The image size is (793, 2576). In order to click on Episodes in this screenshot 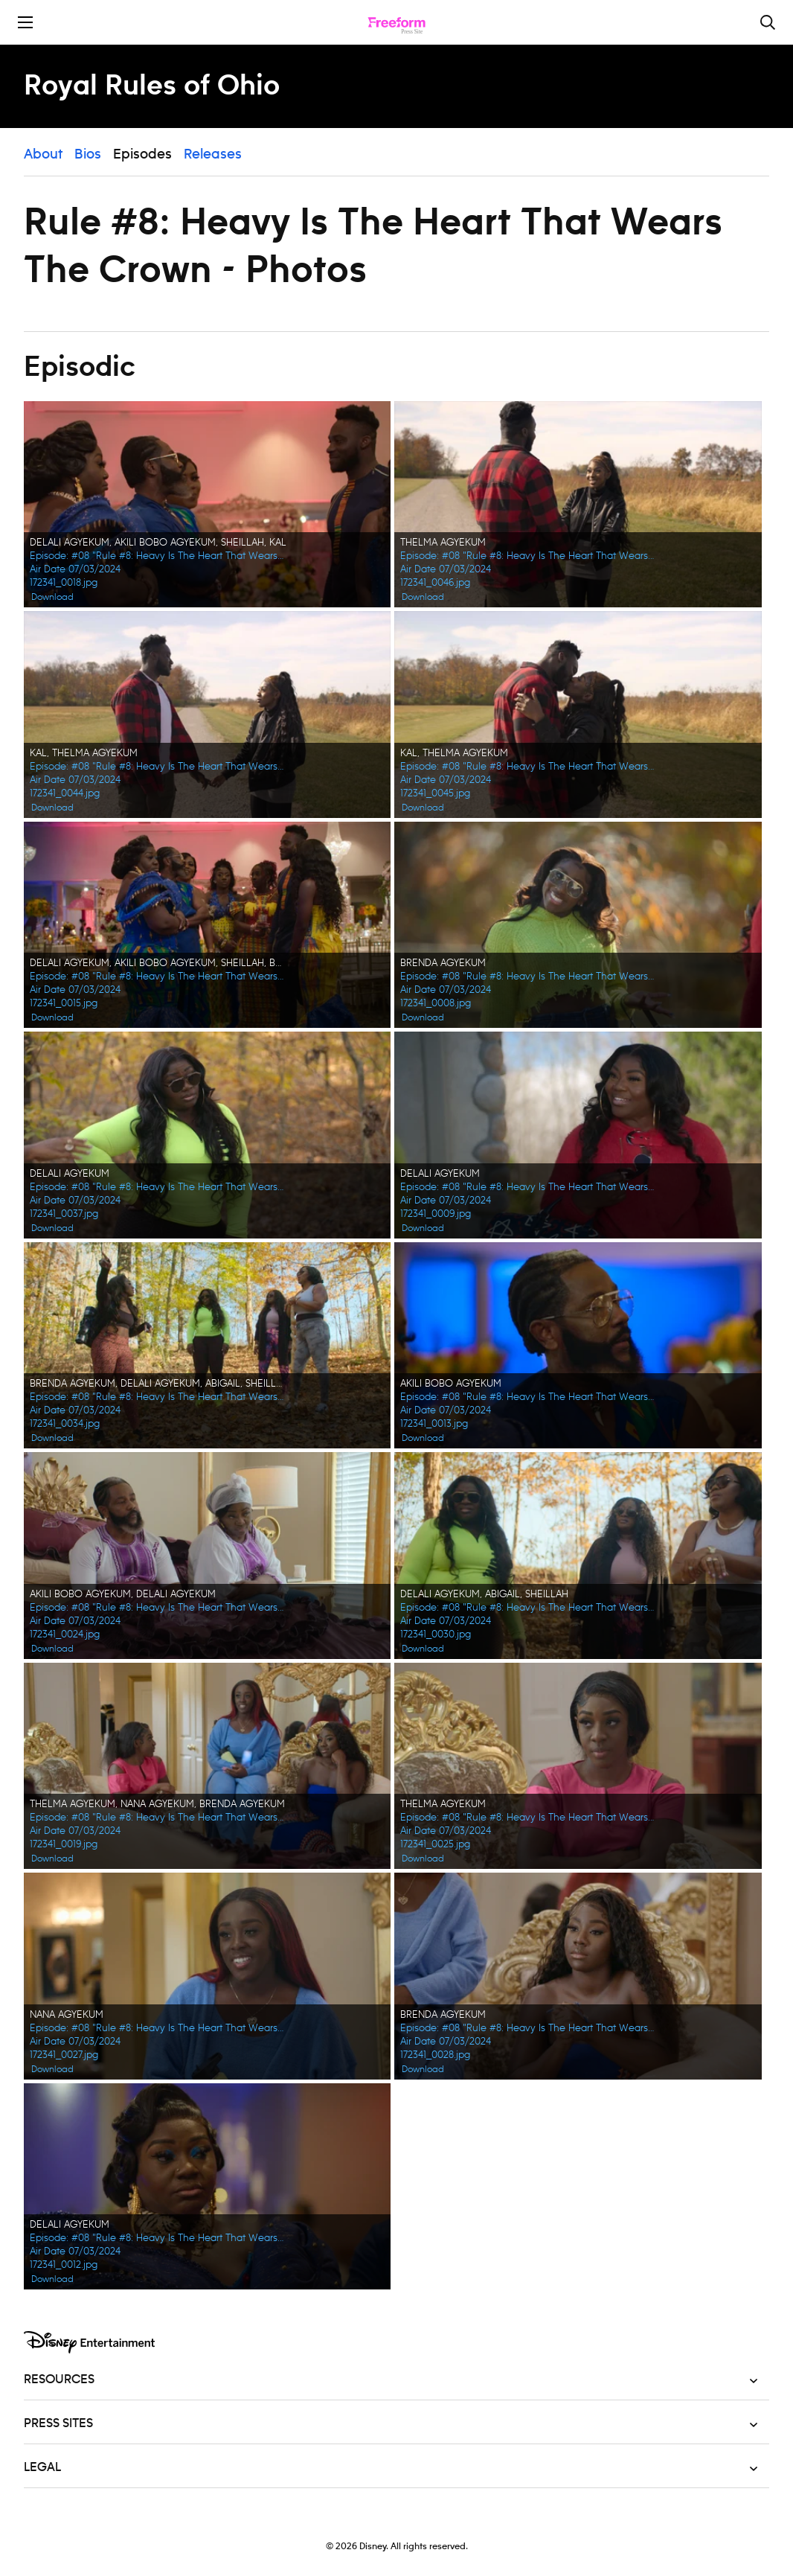, I will do `click(142, 154)`.